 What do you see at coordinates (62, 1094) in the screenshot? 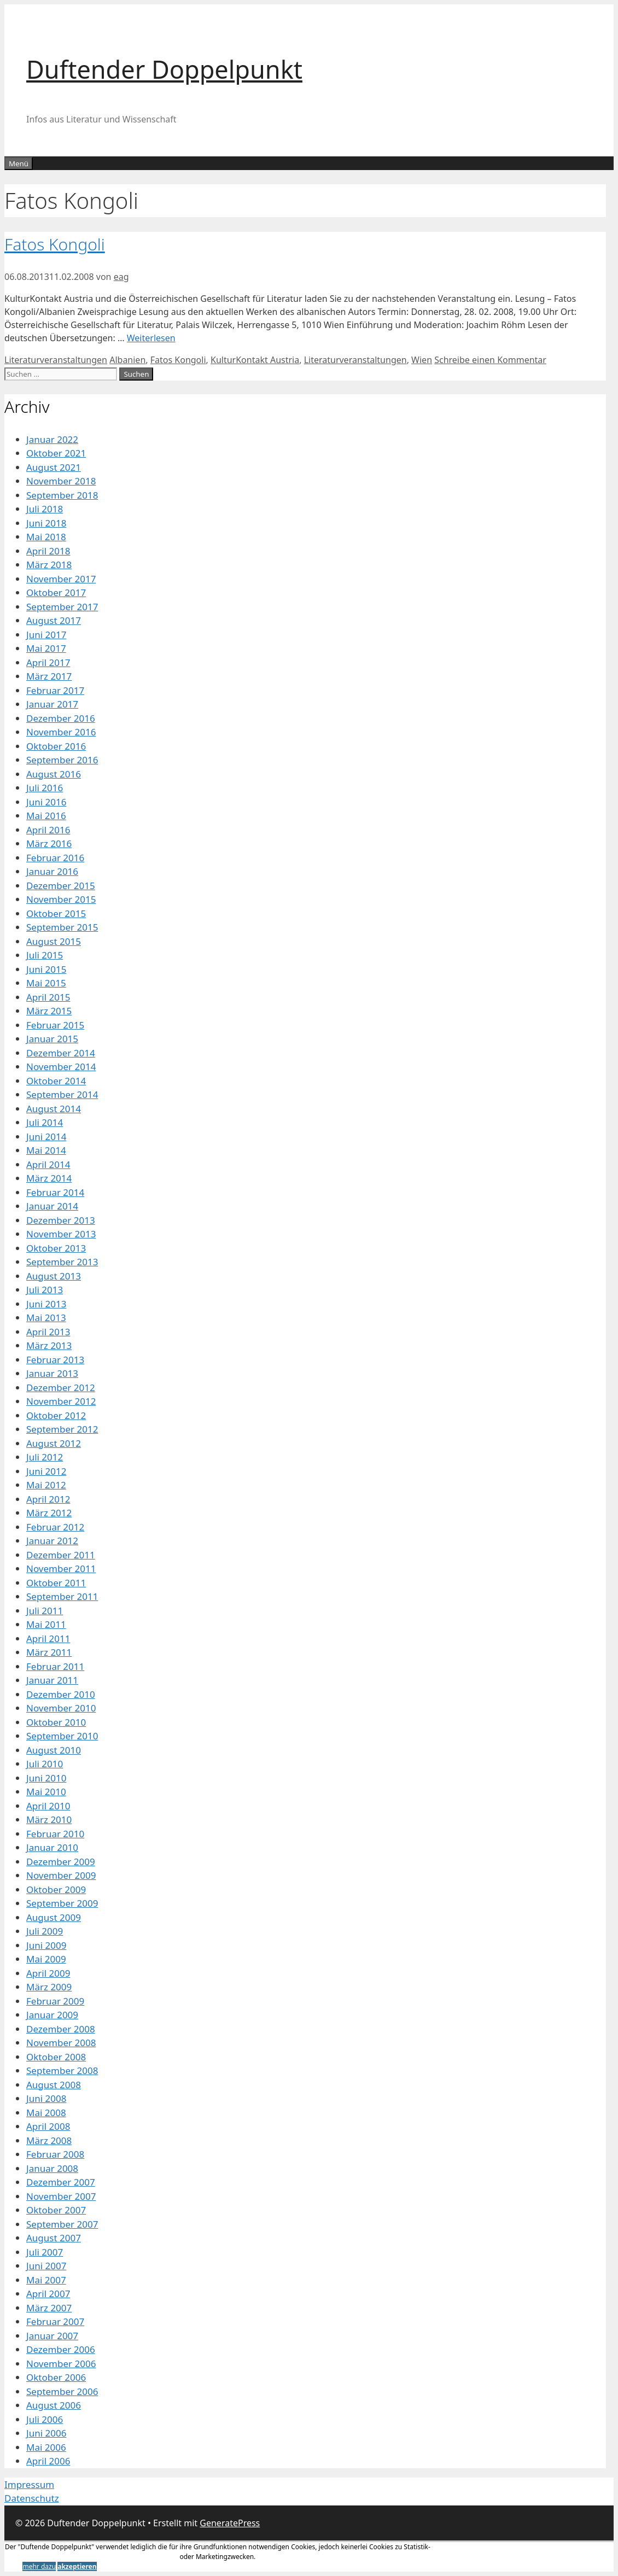
I see `September 2014` at bounding box center [62, 1094].